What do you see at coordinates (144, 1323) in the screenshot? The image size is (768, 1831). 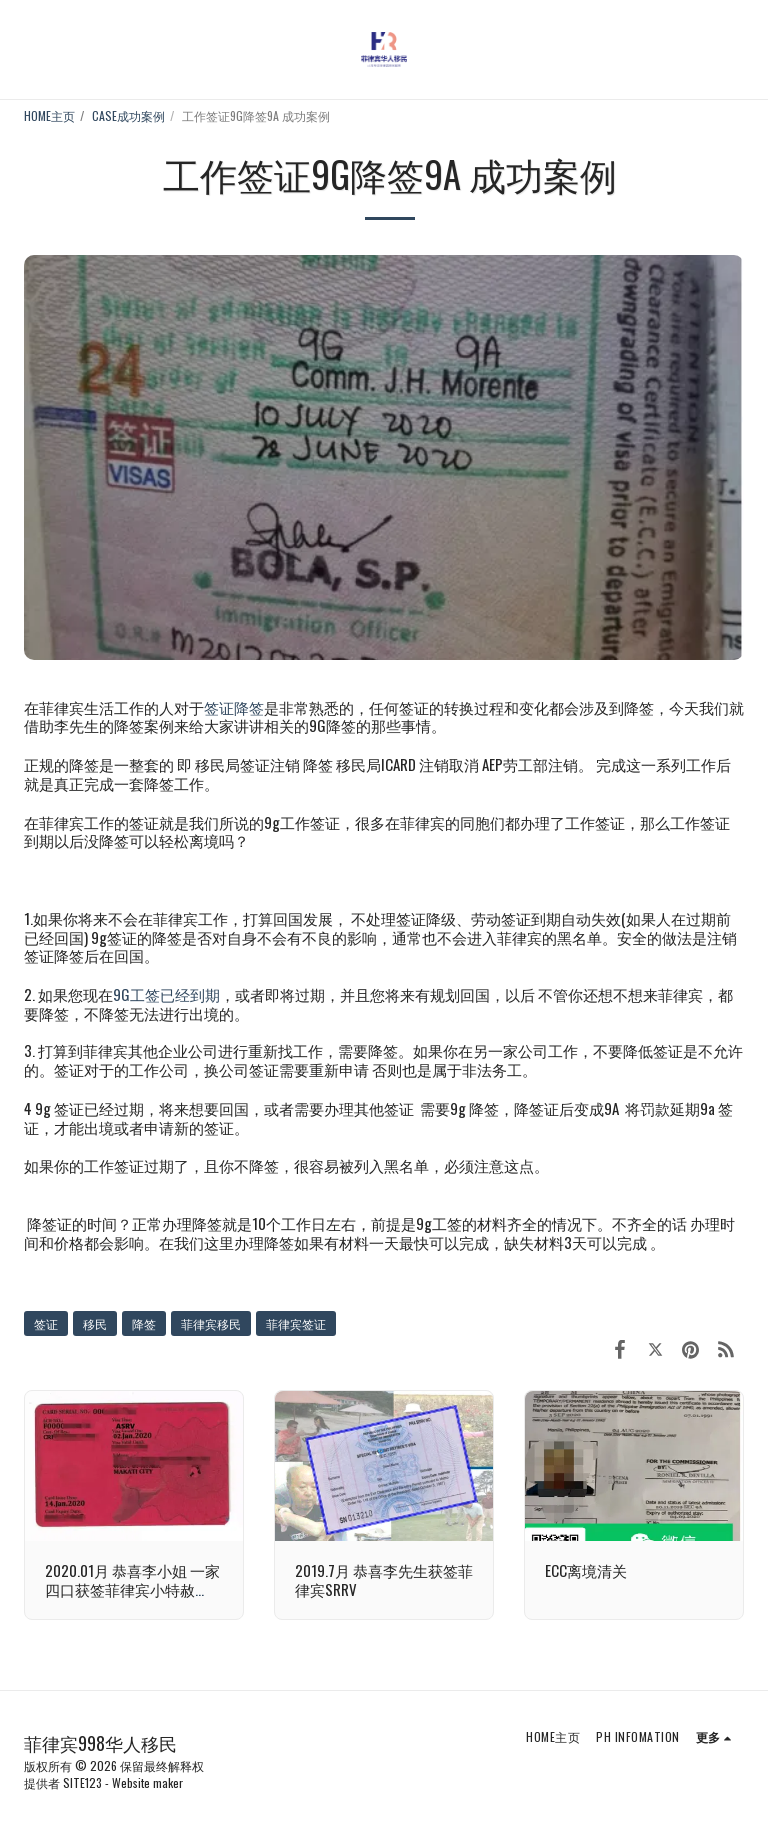 I see `降签` at bounding box center [144, 1323].